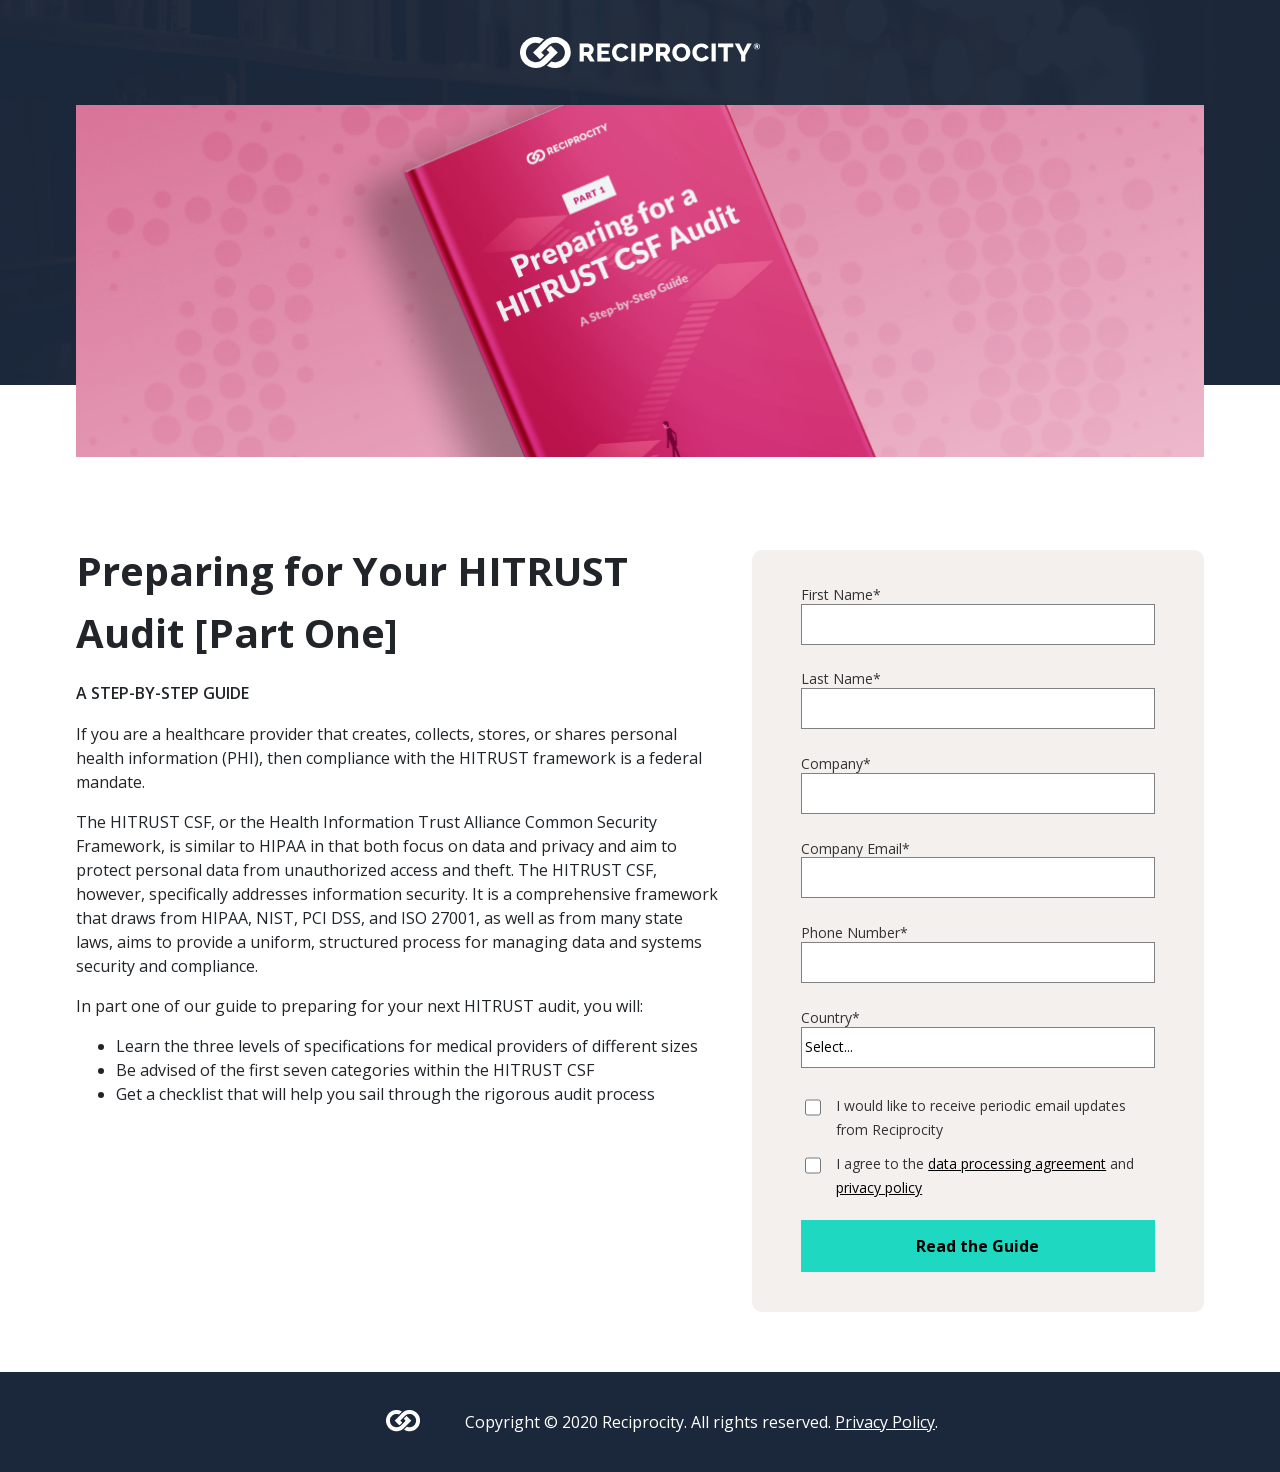  Describe the element at coordinates (836, 764) in the screenshot. I see `Company*` at that location.